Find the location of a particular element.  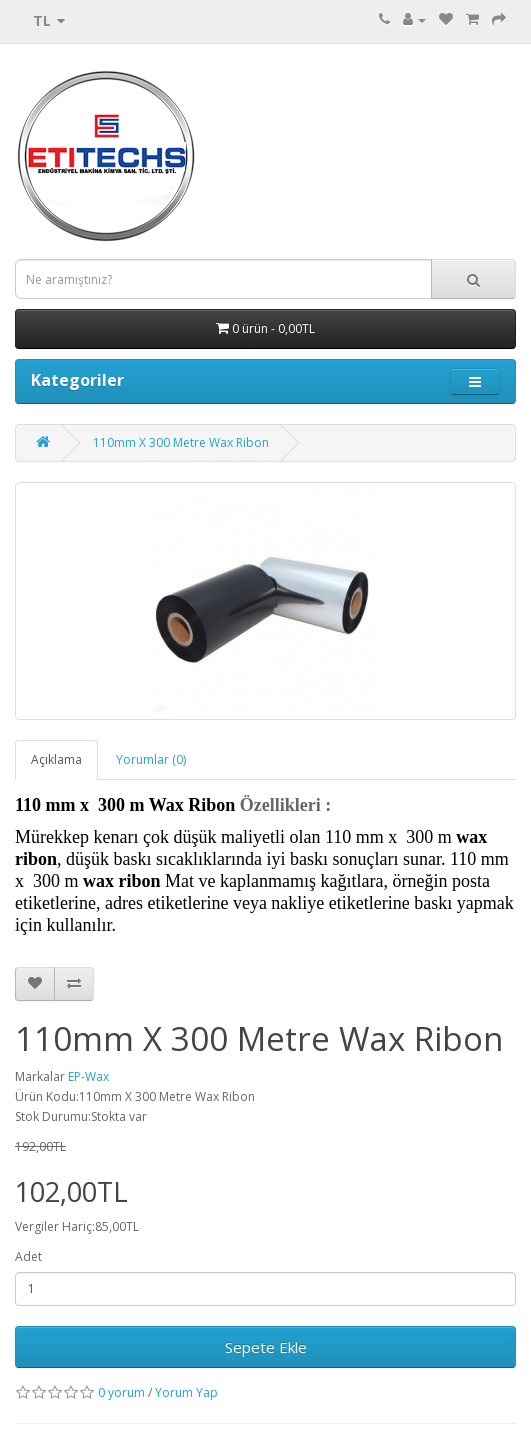

Yorum Yap is located at coordinates (186, 1392).